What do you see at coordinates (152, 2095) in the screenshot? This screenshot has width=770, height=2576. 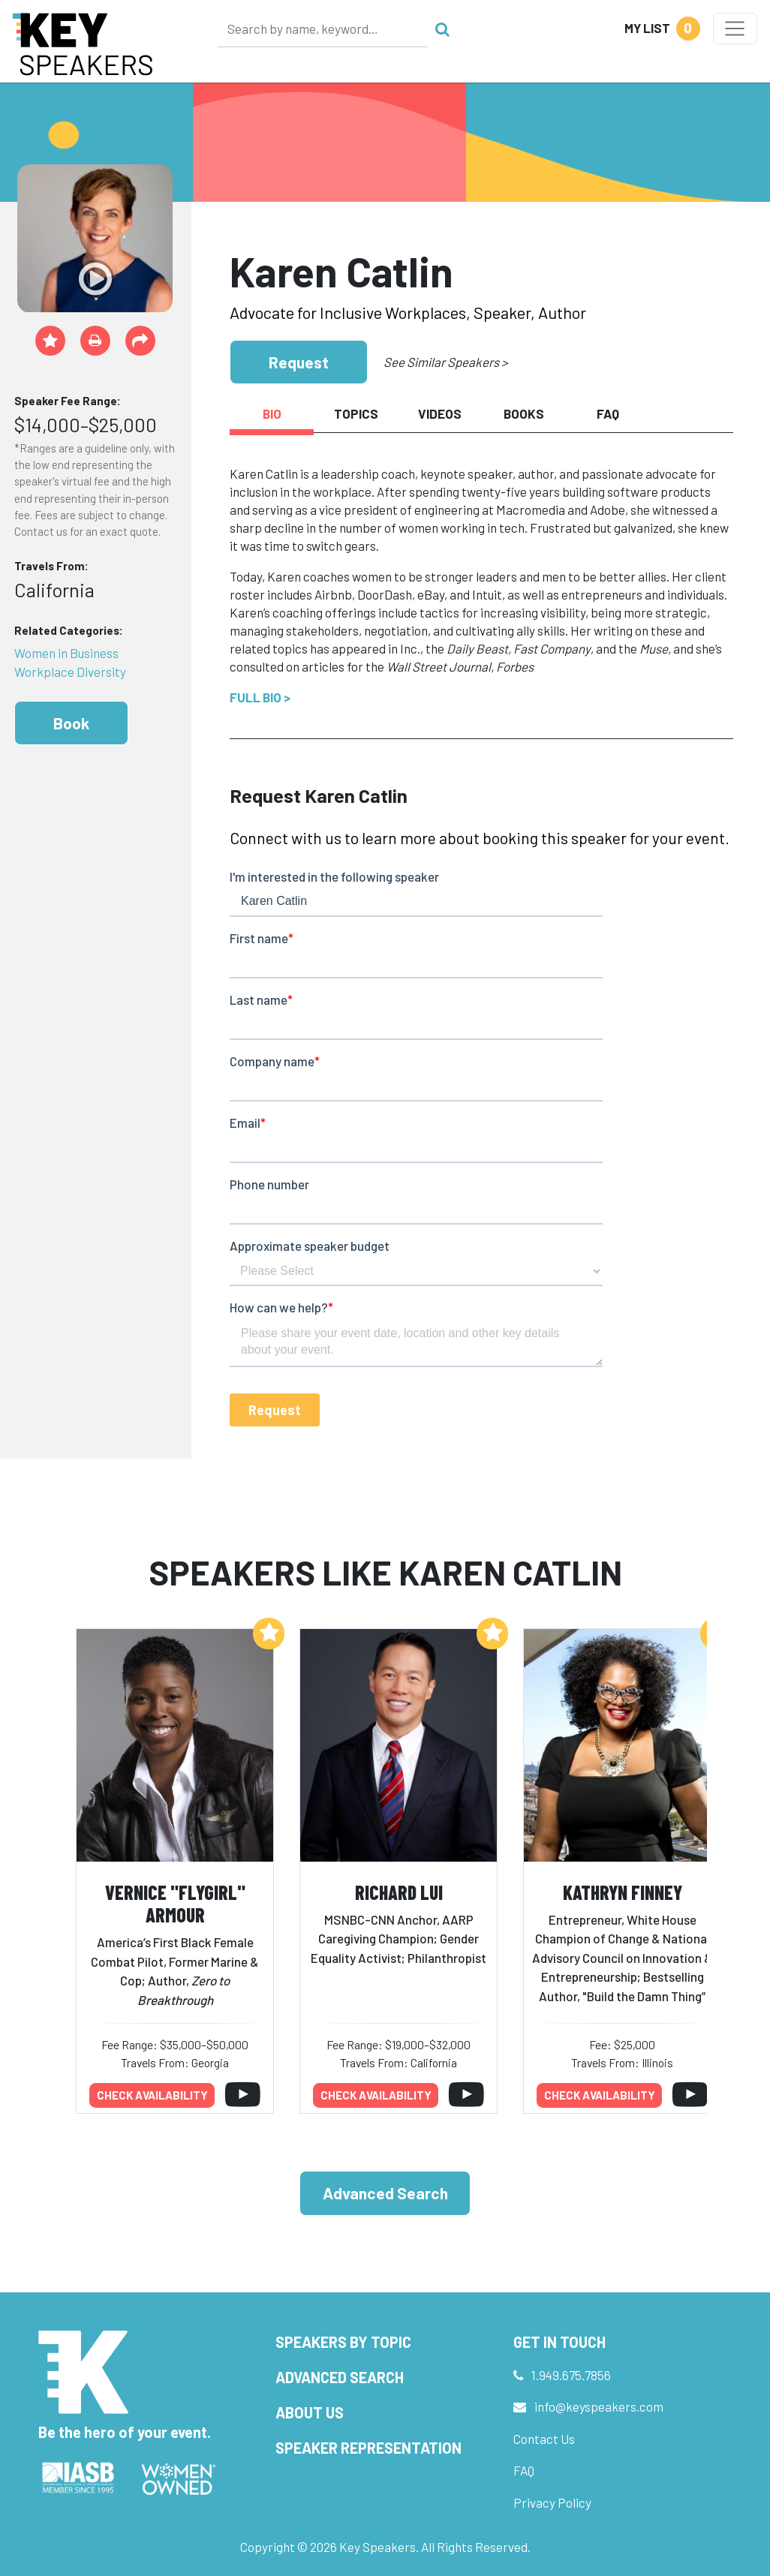 I see `Check availability` at bounding box center [152, 2095].